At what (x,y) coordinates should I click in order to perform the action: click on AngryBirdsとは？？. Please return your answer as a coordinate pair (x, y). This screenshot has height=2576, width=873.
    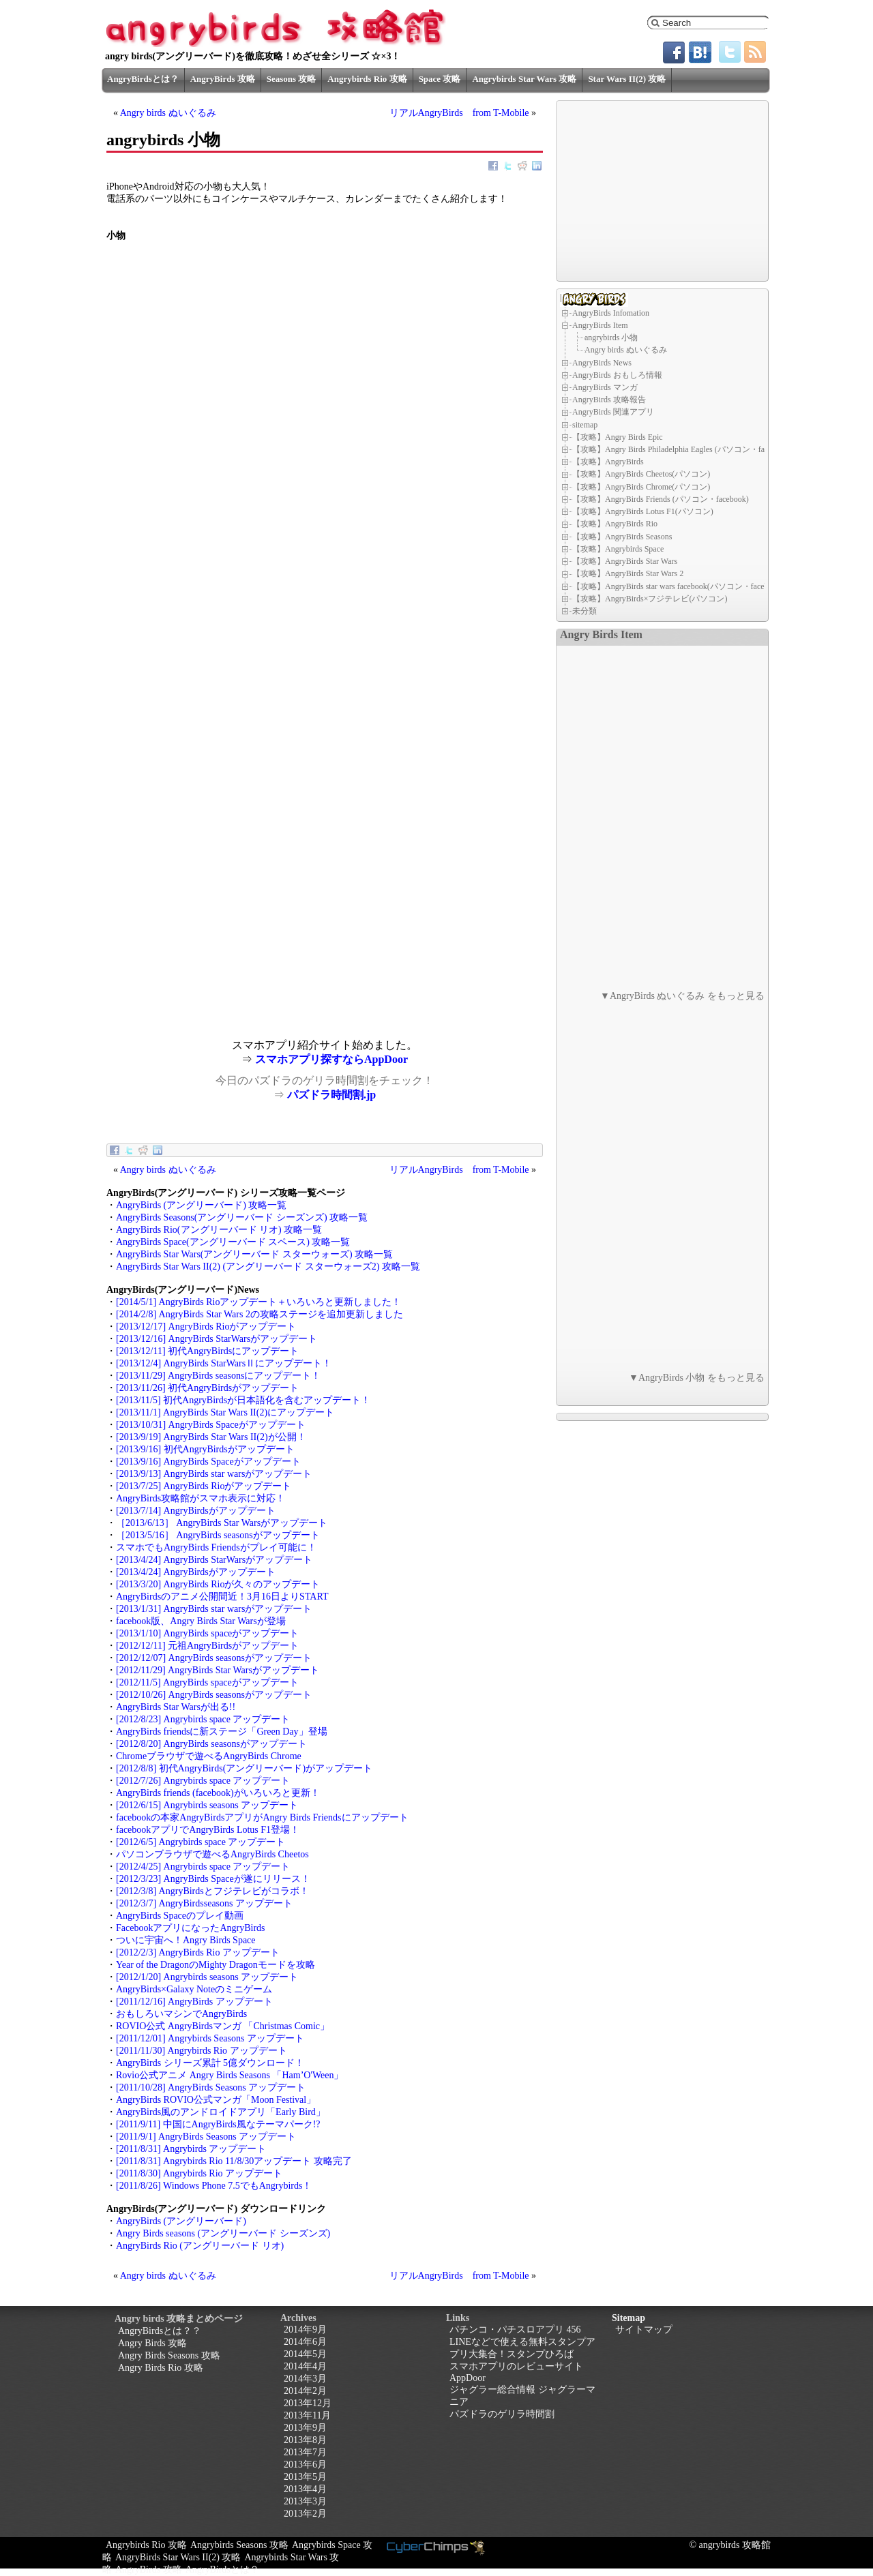
    Looking at the image, I should click on (159, 2331).